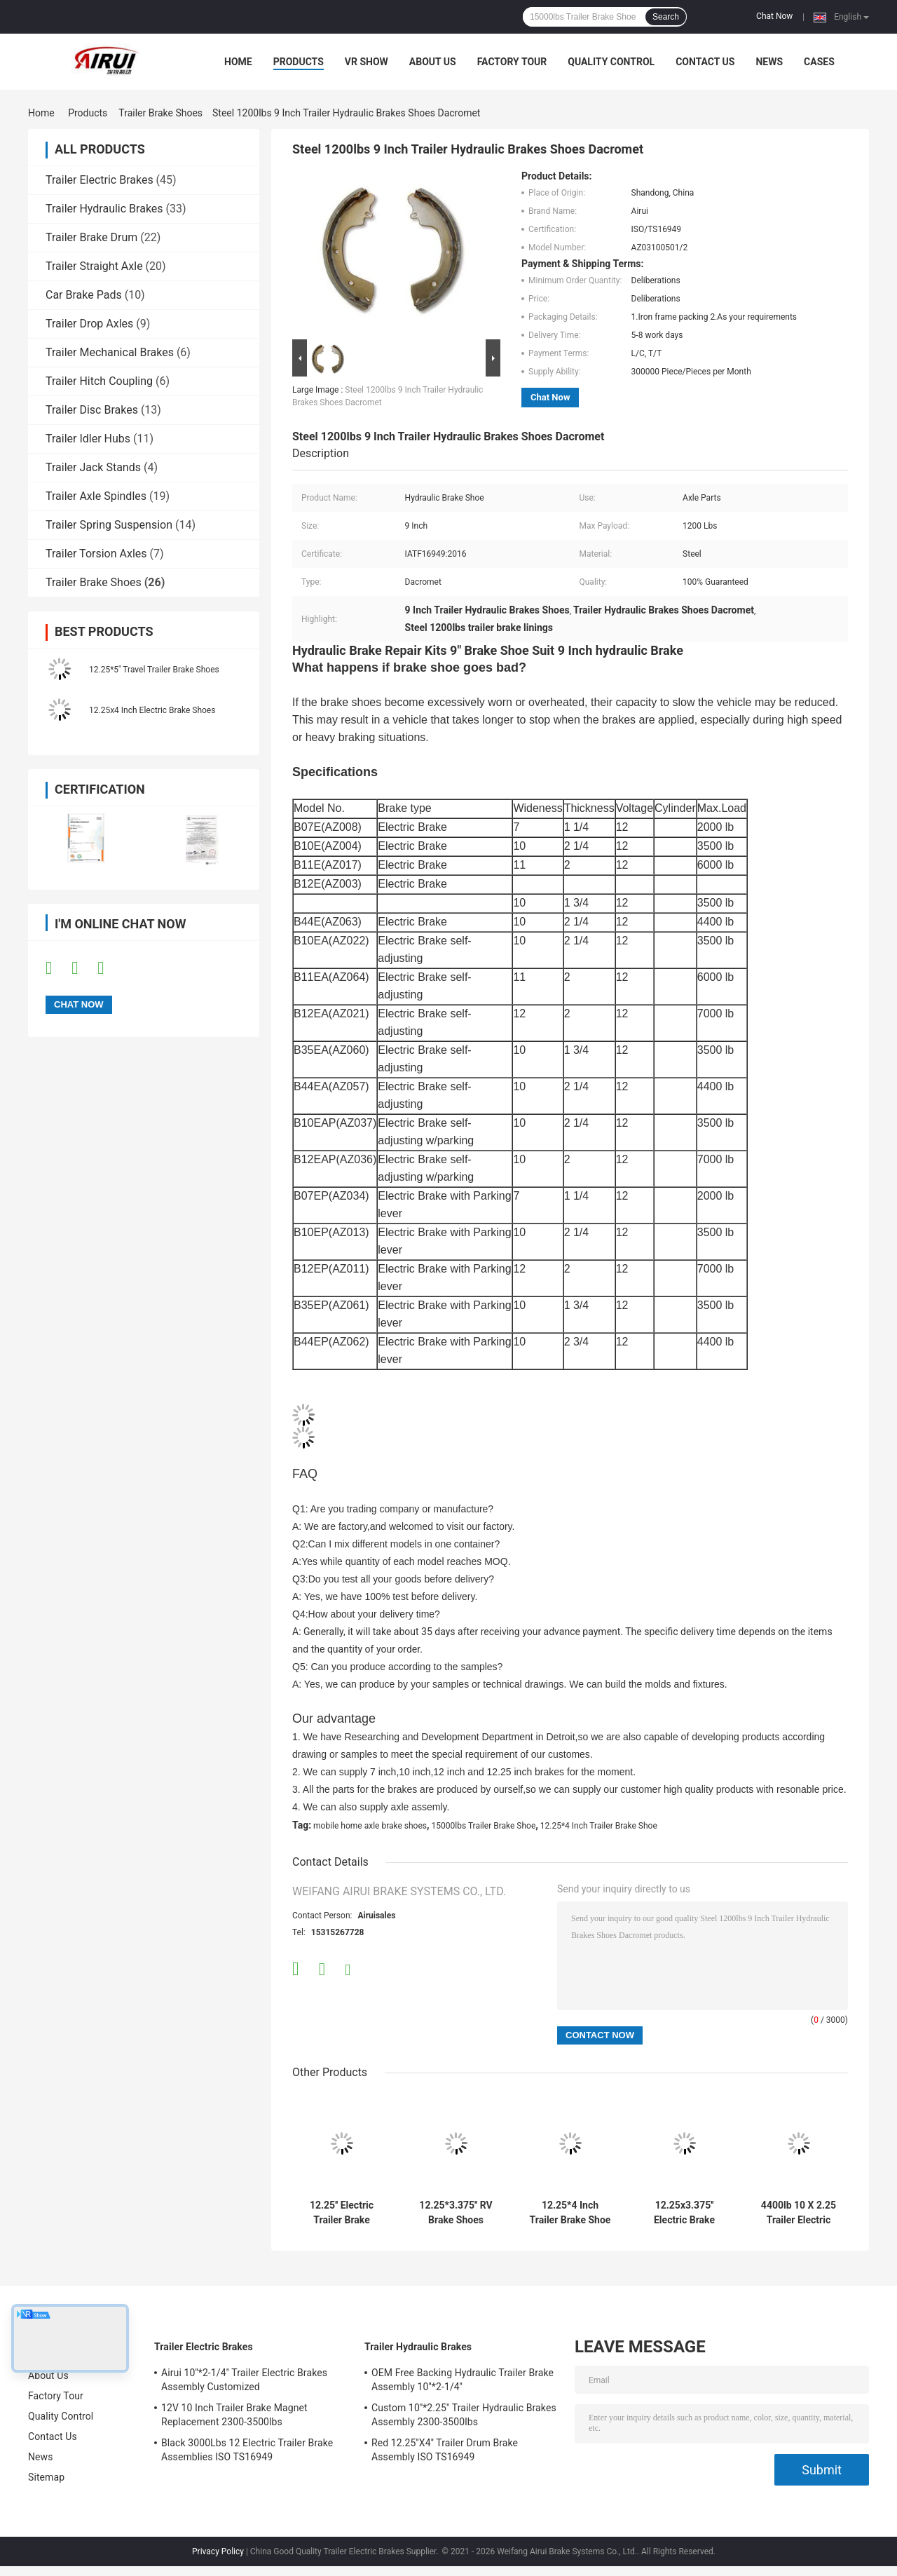 Image resolution: width=897 pixels, height=2576 pixels. Describe the element at coordinates (444, 2449) in the screenshot. I see `Red 12.25''X4'' Trailer Drum Brake Assembly ISO TS16949` at that location.